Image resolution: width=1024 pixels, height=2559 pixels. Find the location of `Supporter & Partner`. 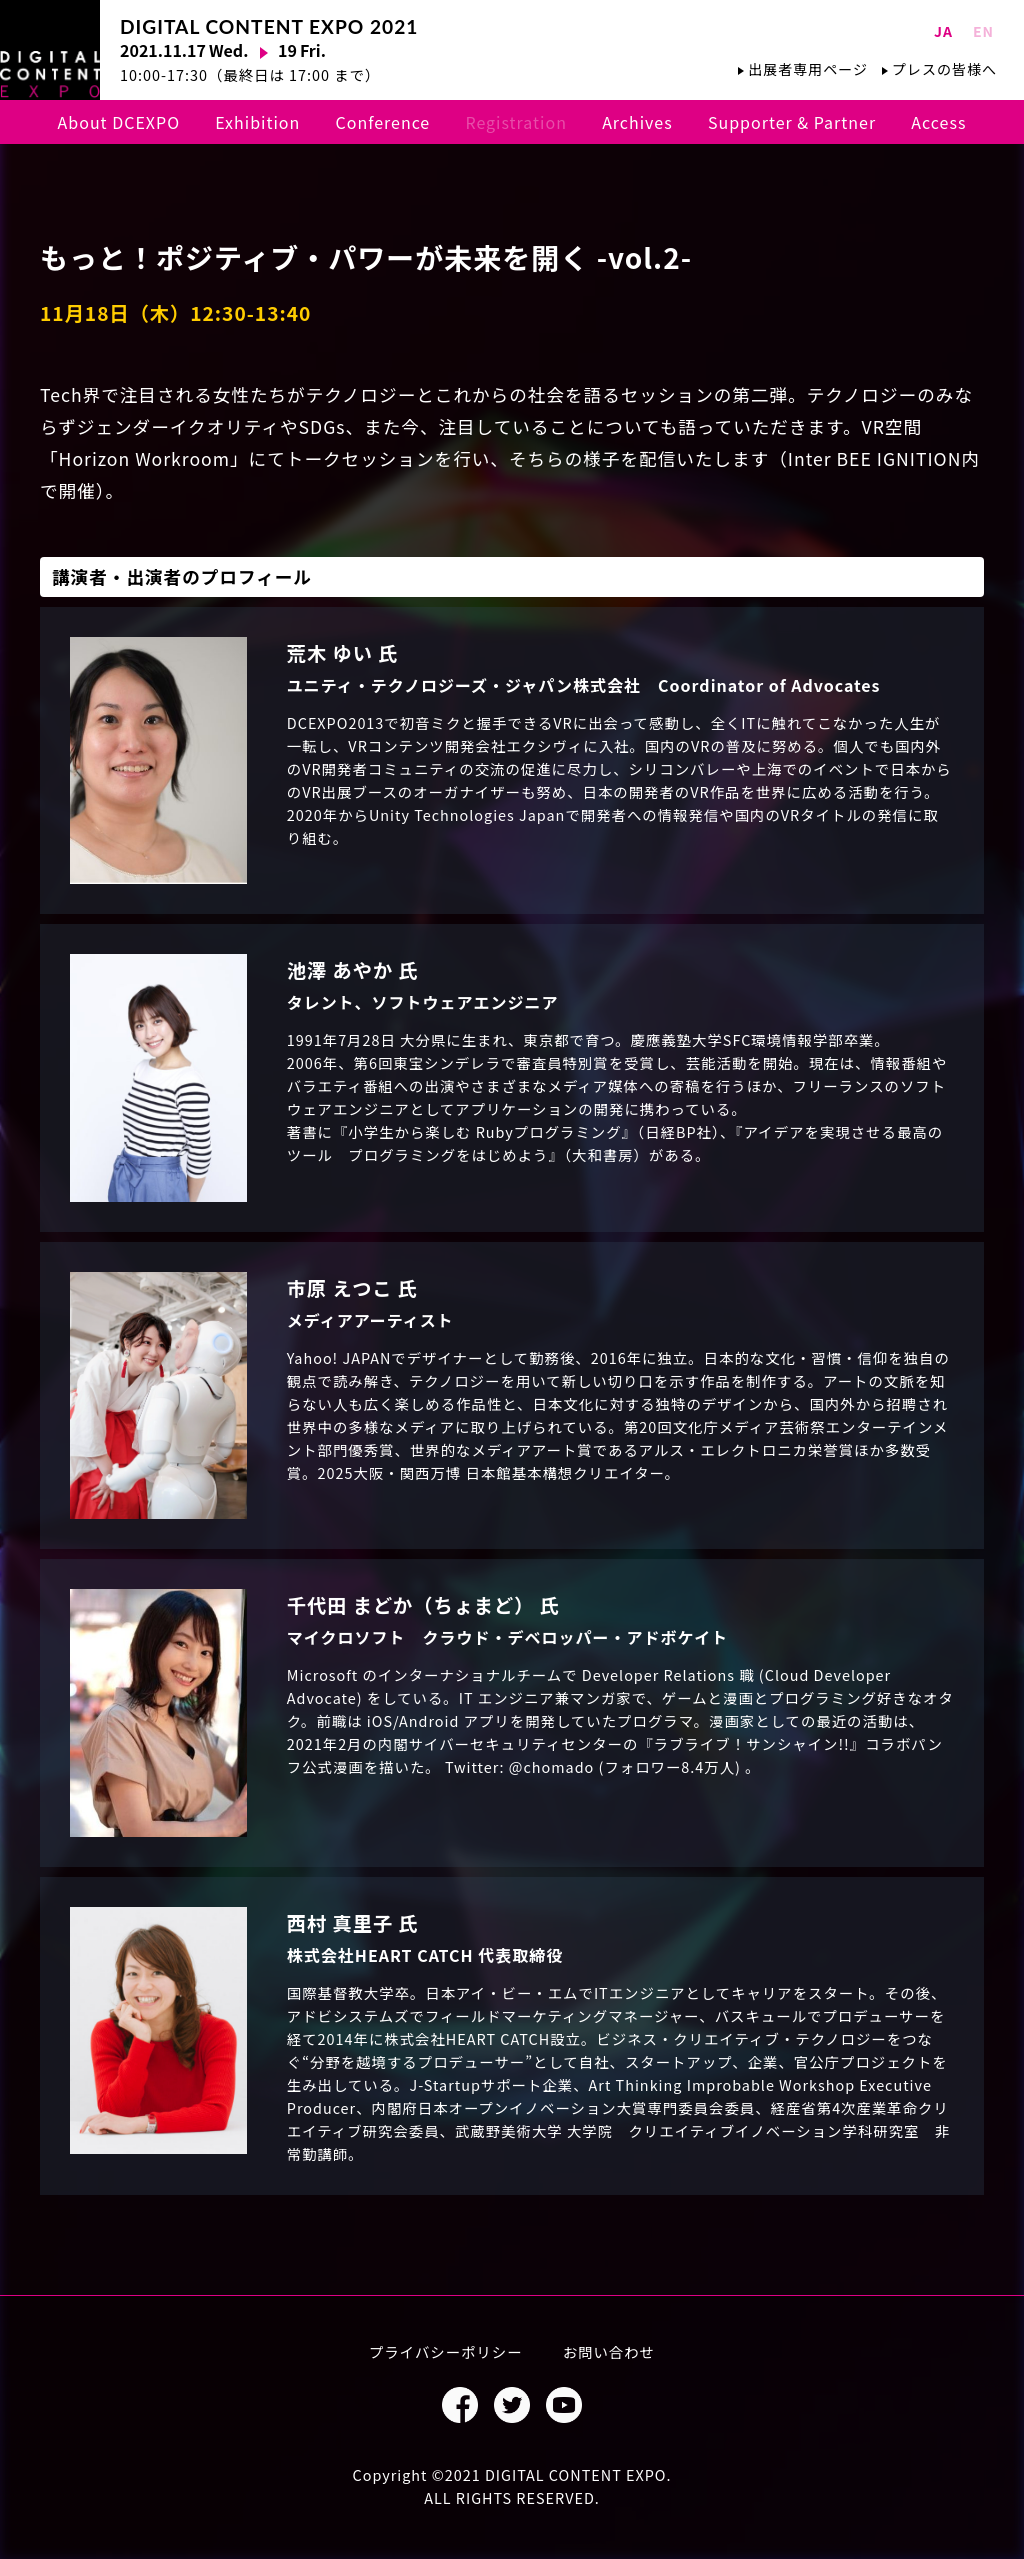

Supporter & Partner is located at coordinates (792, 122).